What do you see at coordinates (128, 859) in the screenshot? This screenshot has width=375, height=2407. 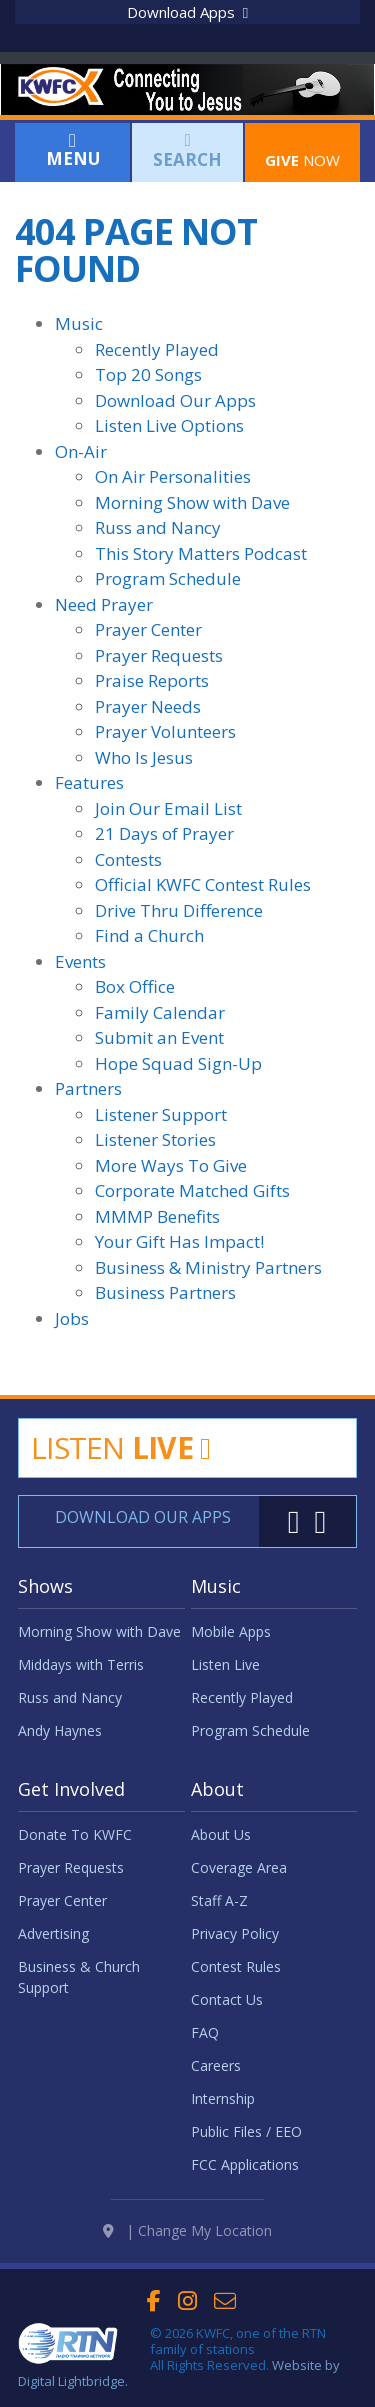 I see `Contests` at bounding box center [128, 859].